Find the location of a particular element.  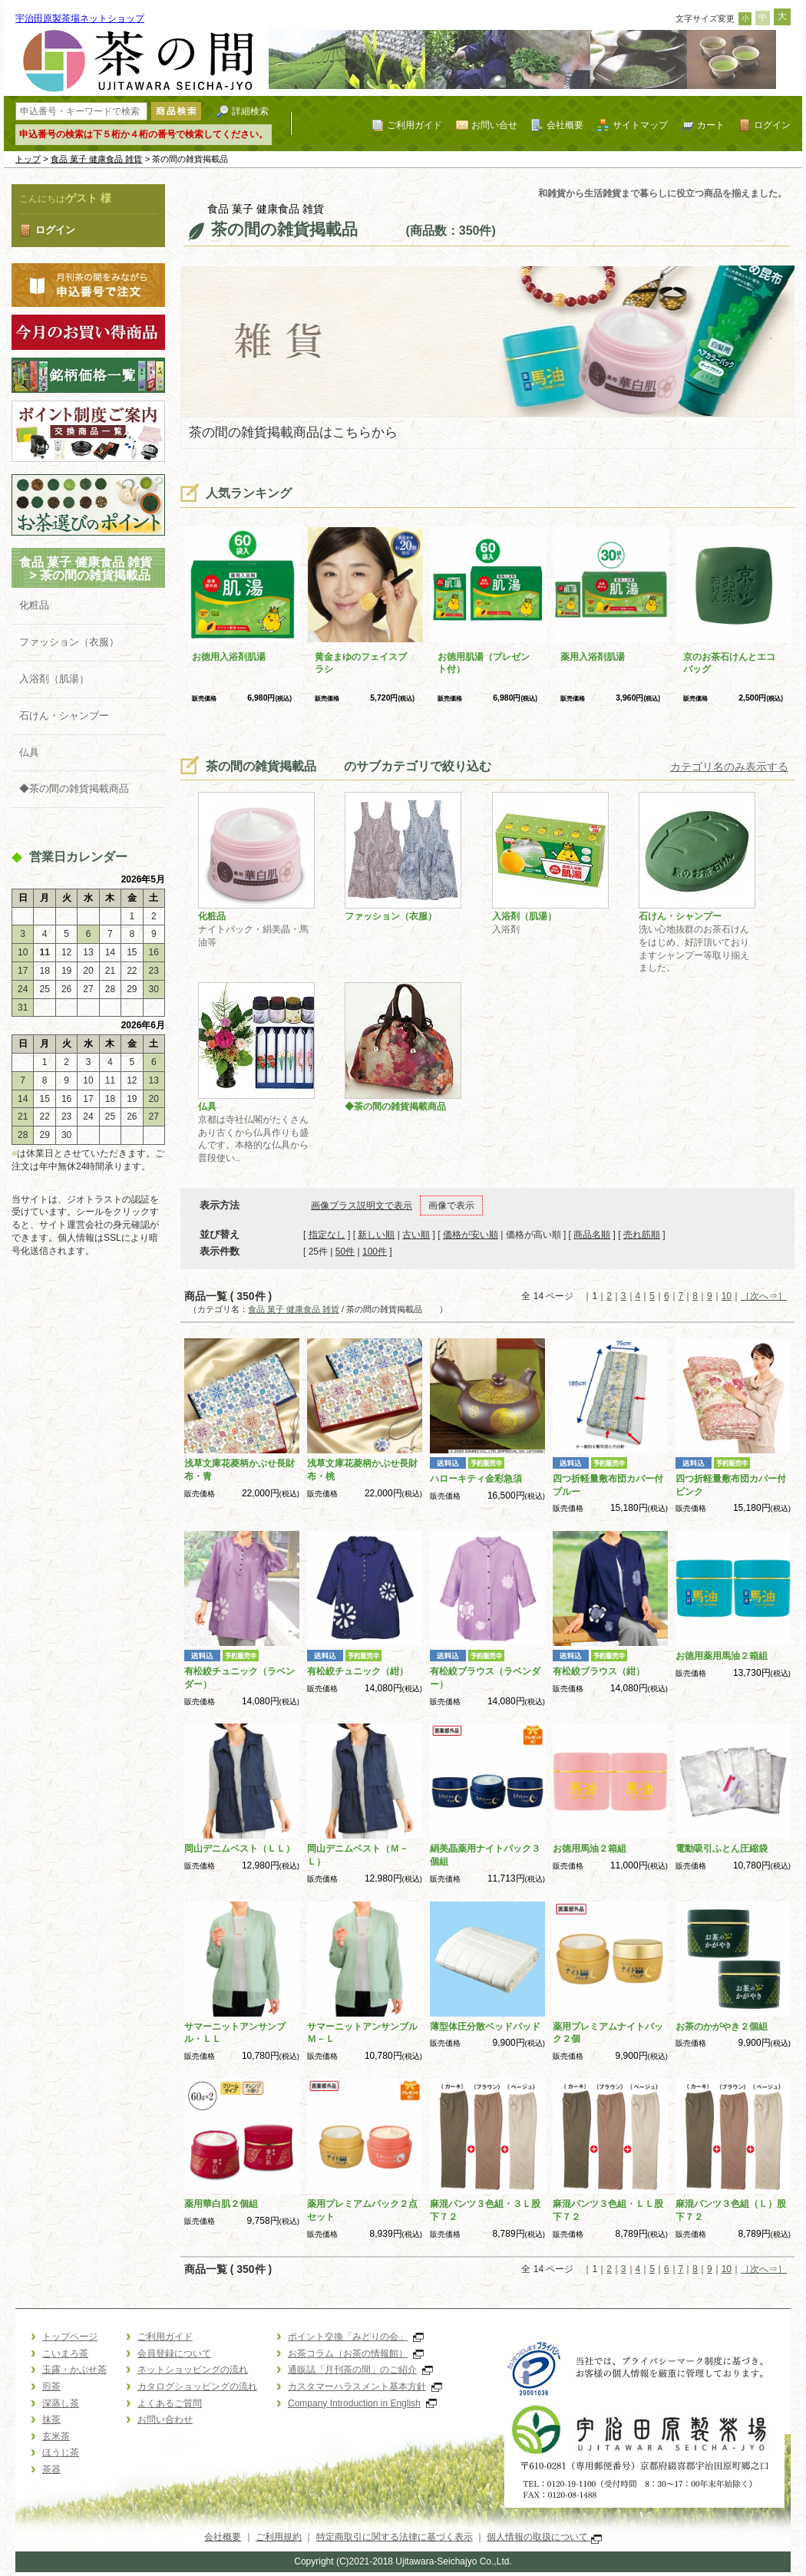

新しい順 is located at coordinates (376, 1234).